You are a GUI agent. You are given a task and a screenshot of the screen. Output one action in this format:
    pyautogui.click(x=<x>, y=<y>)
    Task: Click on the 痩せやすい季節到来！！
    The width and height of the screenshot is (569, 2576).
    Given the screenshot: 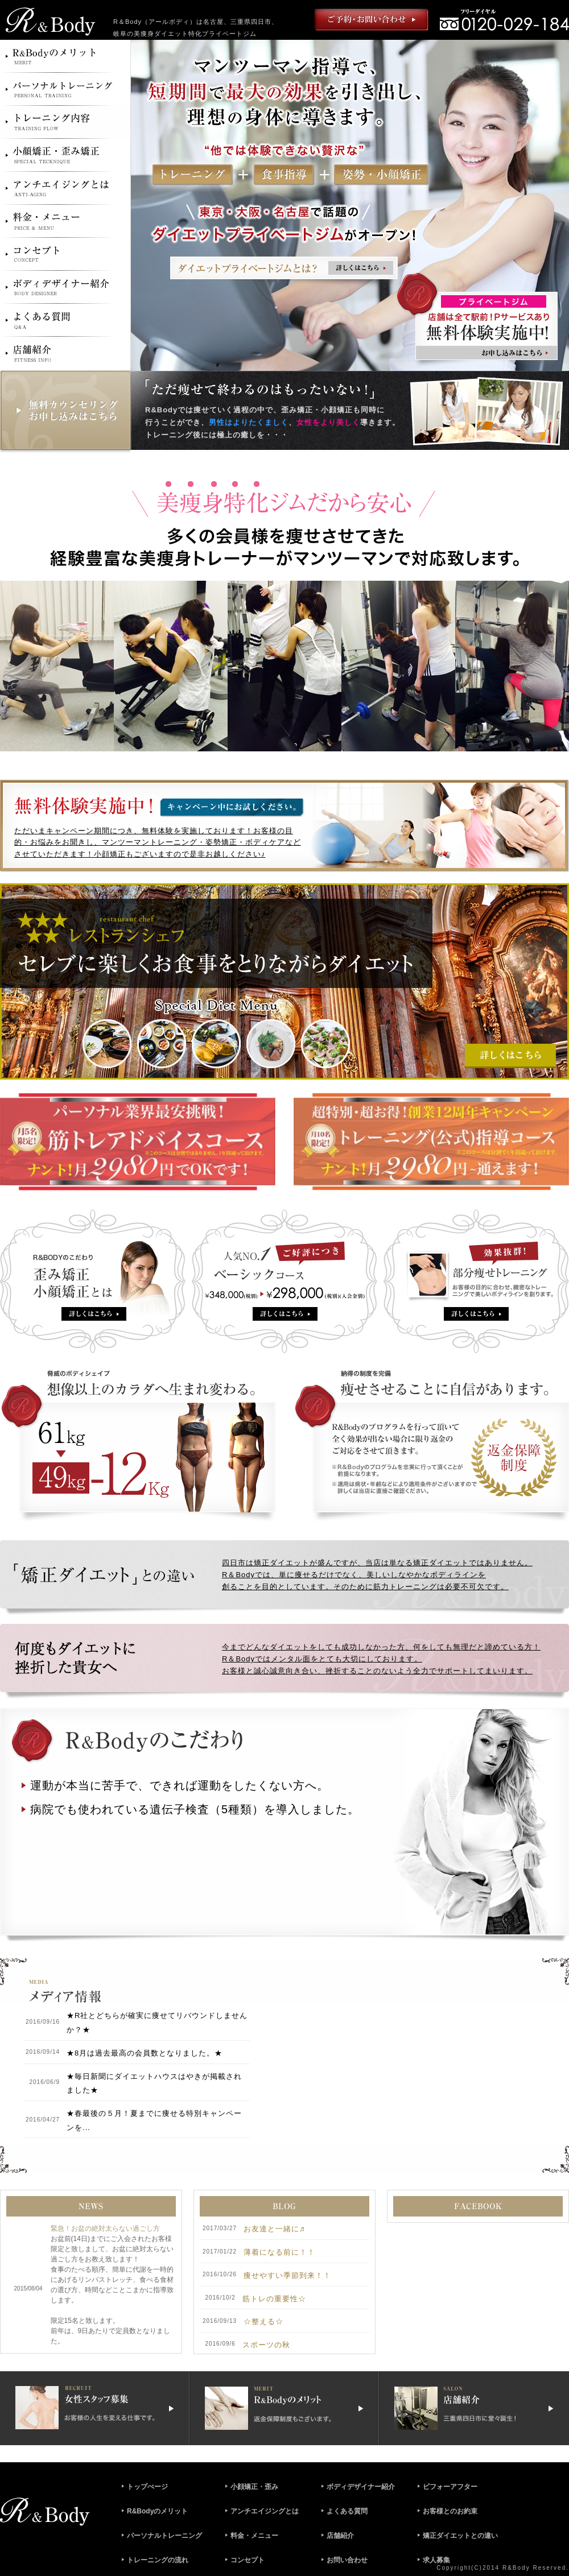 What is the action you would take?
    pyautogui.click(x=287, y=2275)
    